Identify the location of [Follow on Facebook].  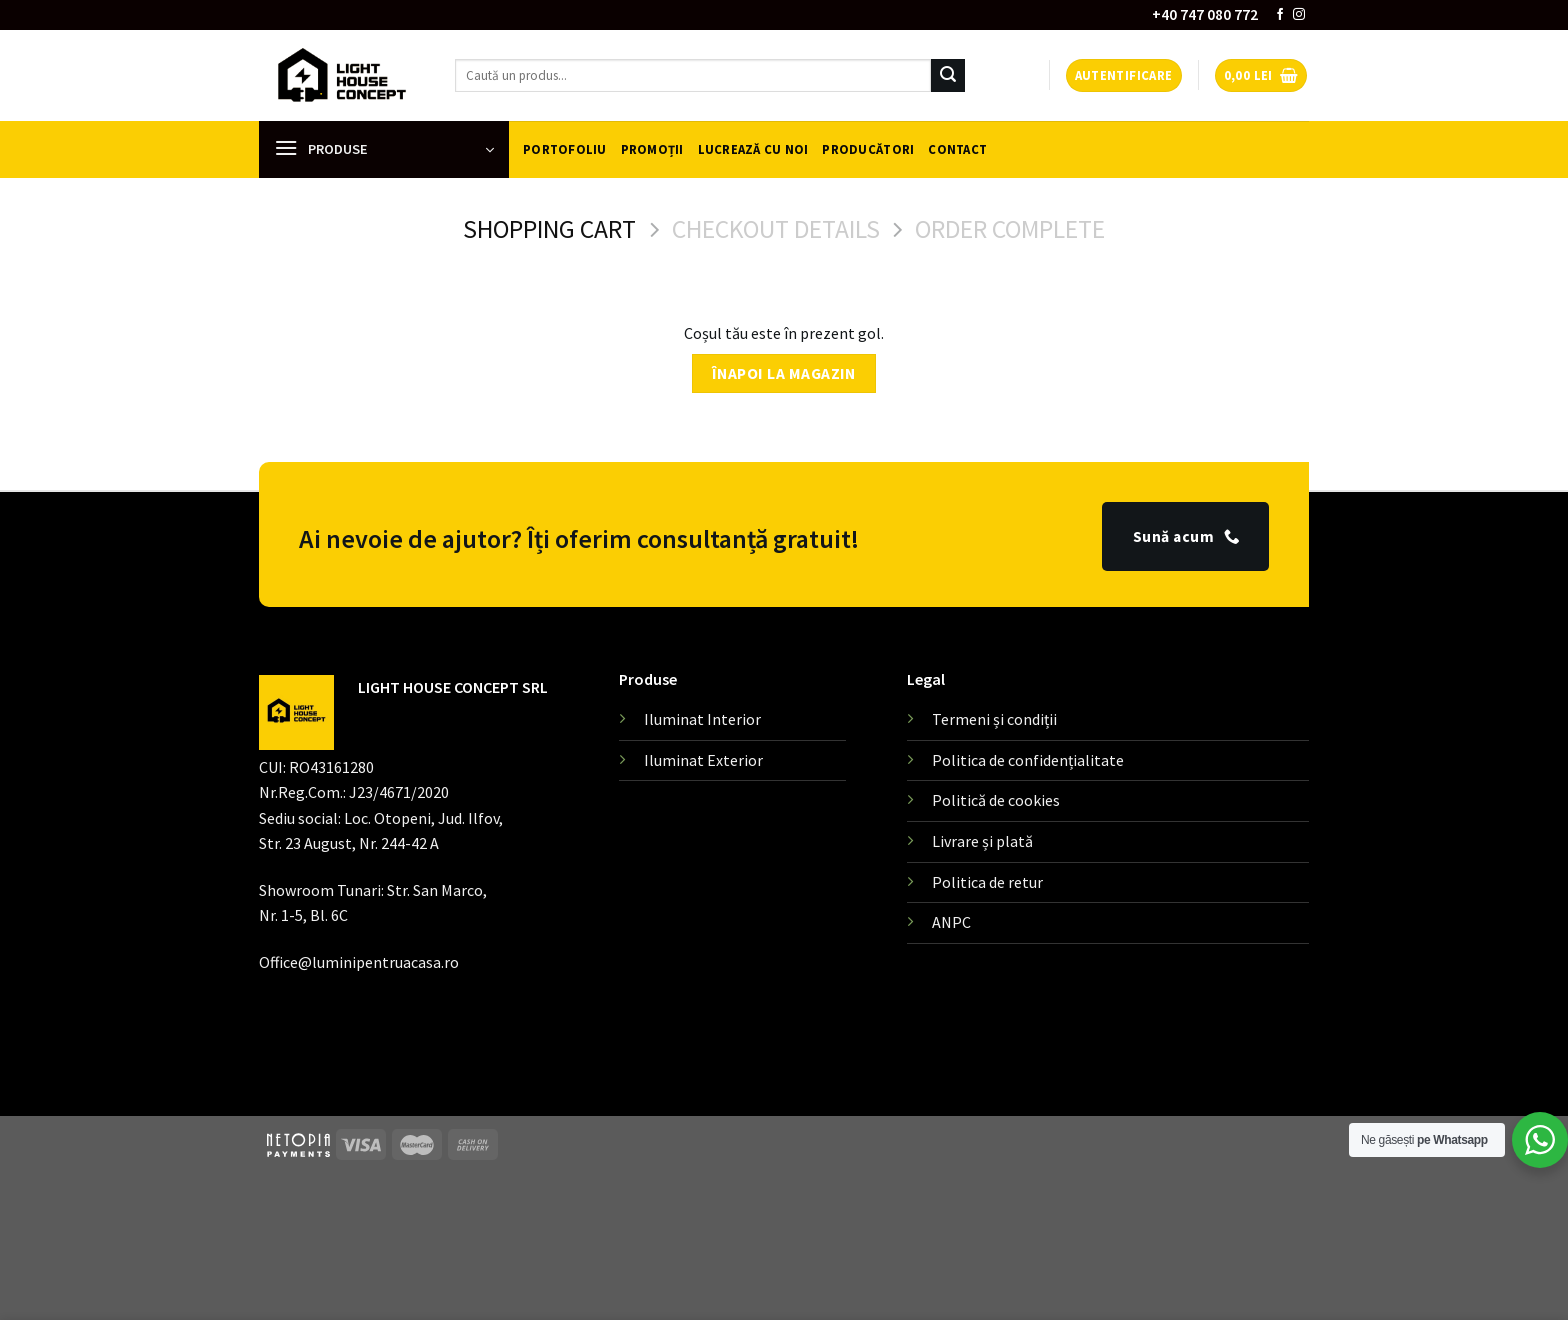
(1280, 15).